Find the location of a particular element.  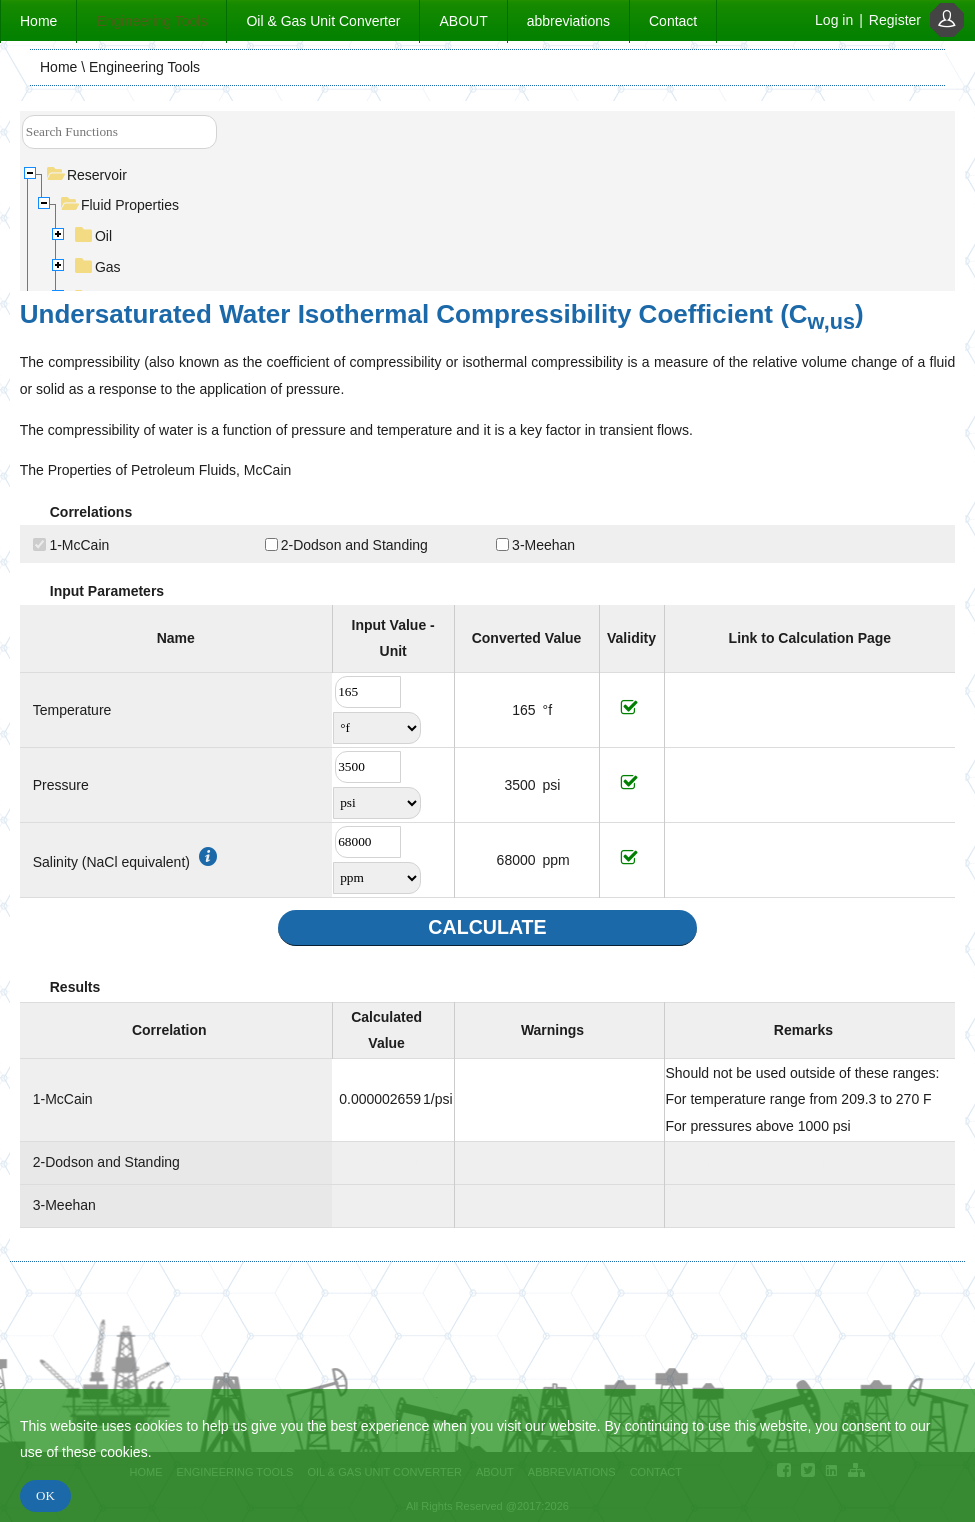

Log in is located at coordinates (834, 20).